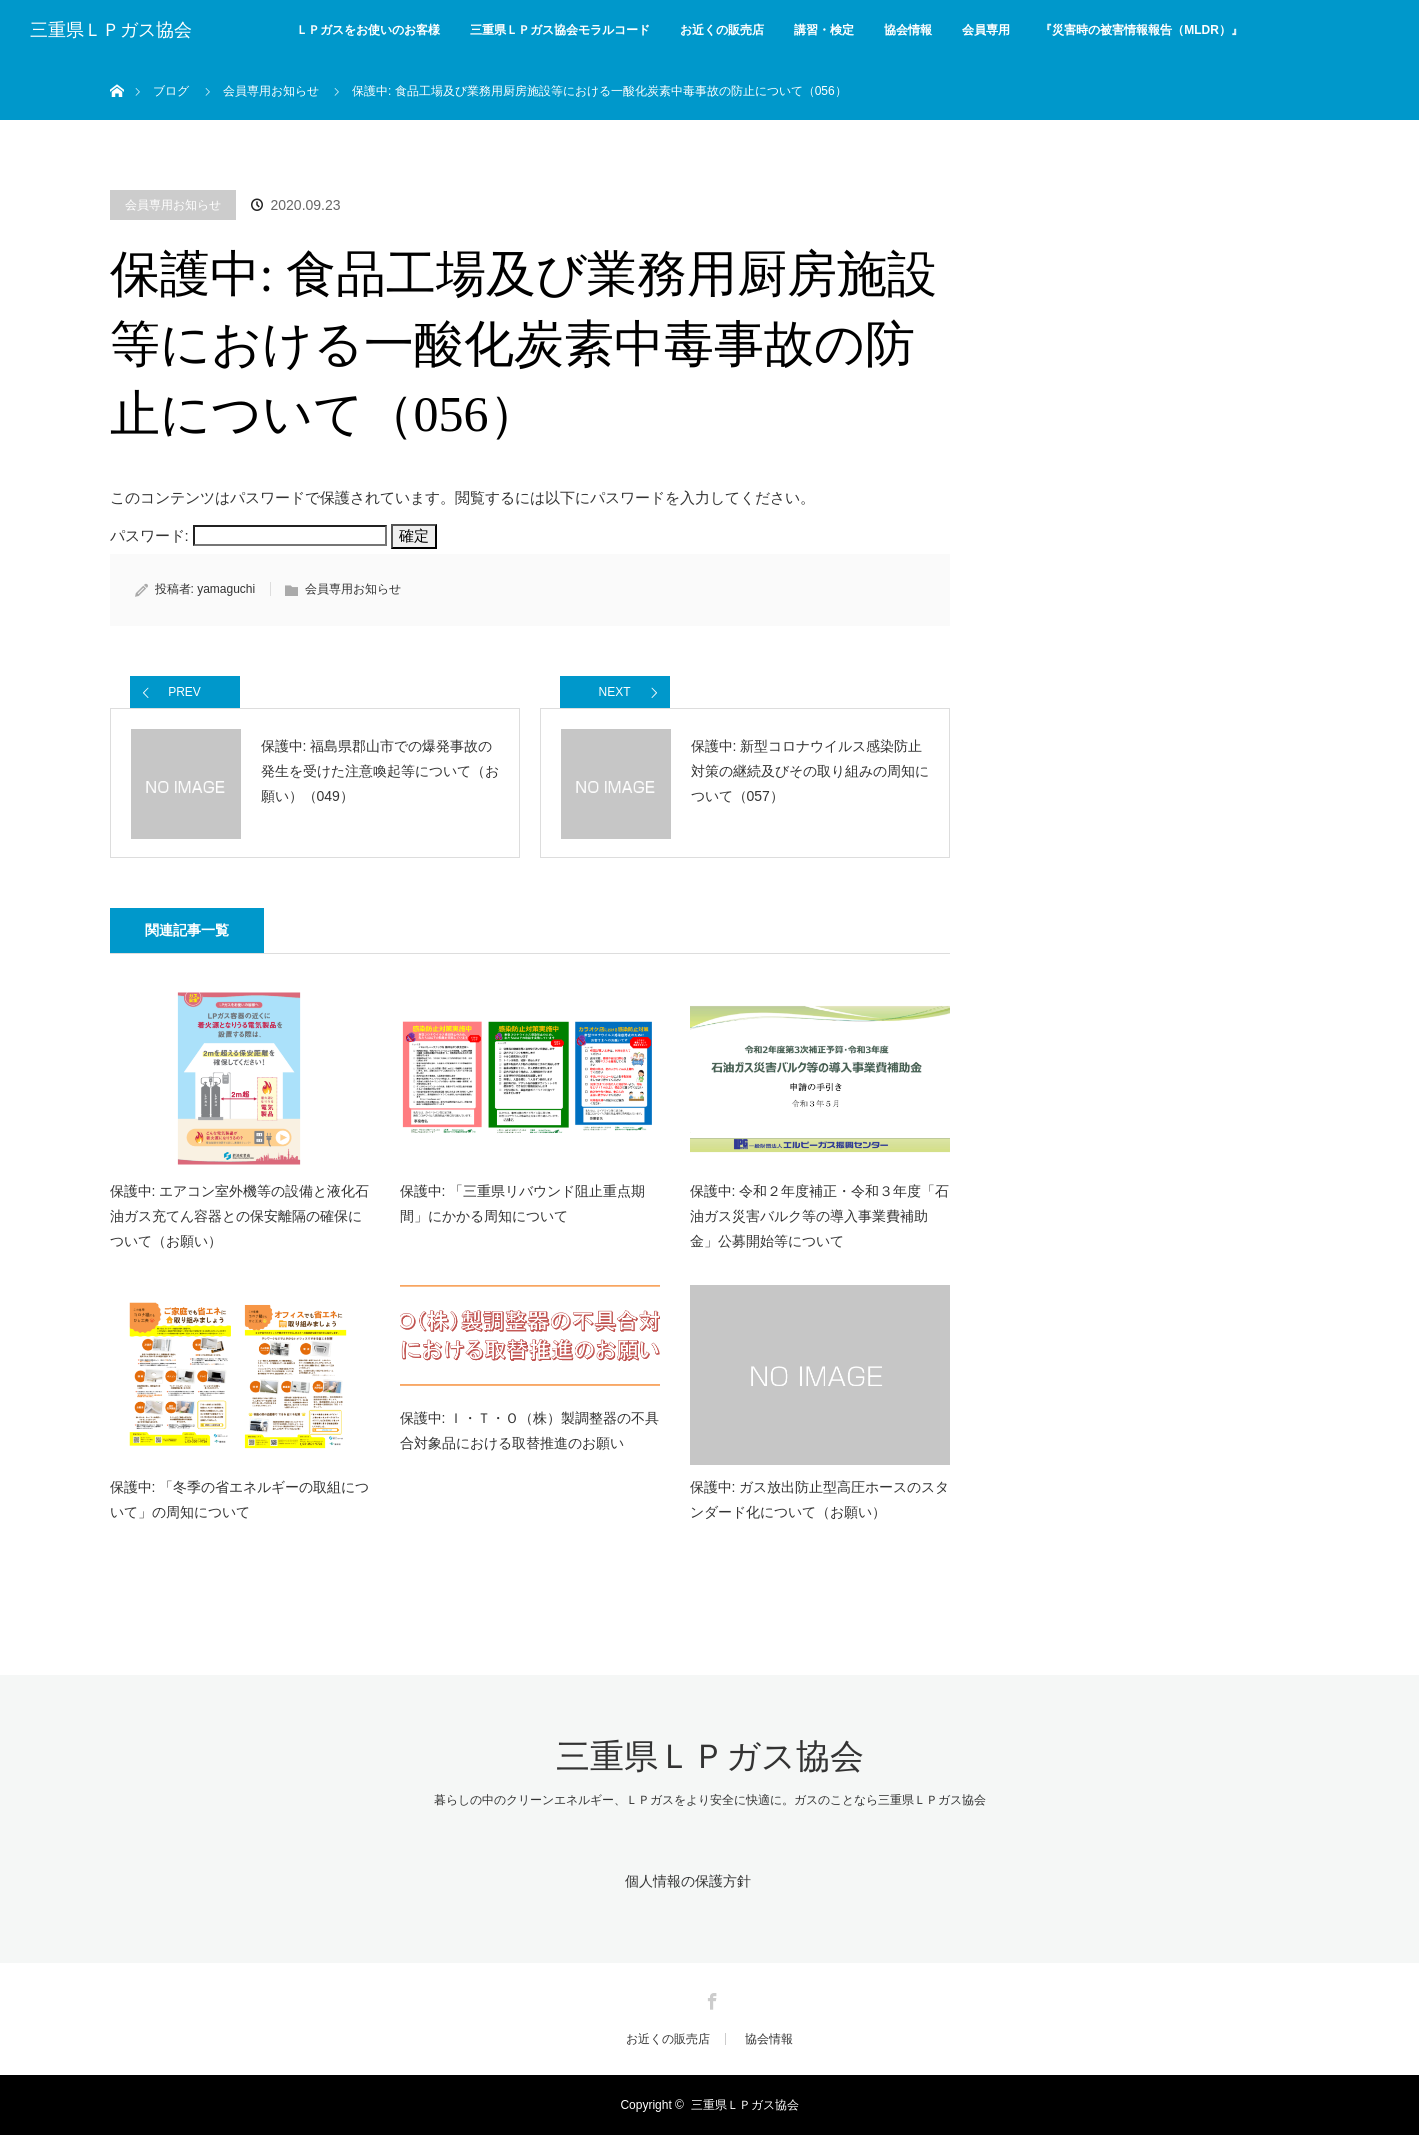 The image size is (1419, 2135). Describe the element at coordinates (722, 30) in the screenshot. I see `お近くの販売店` at that location.